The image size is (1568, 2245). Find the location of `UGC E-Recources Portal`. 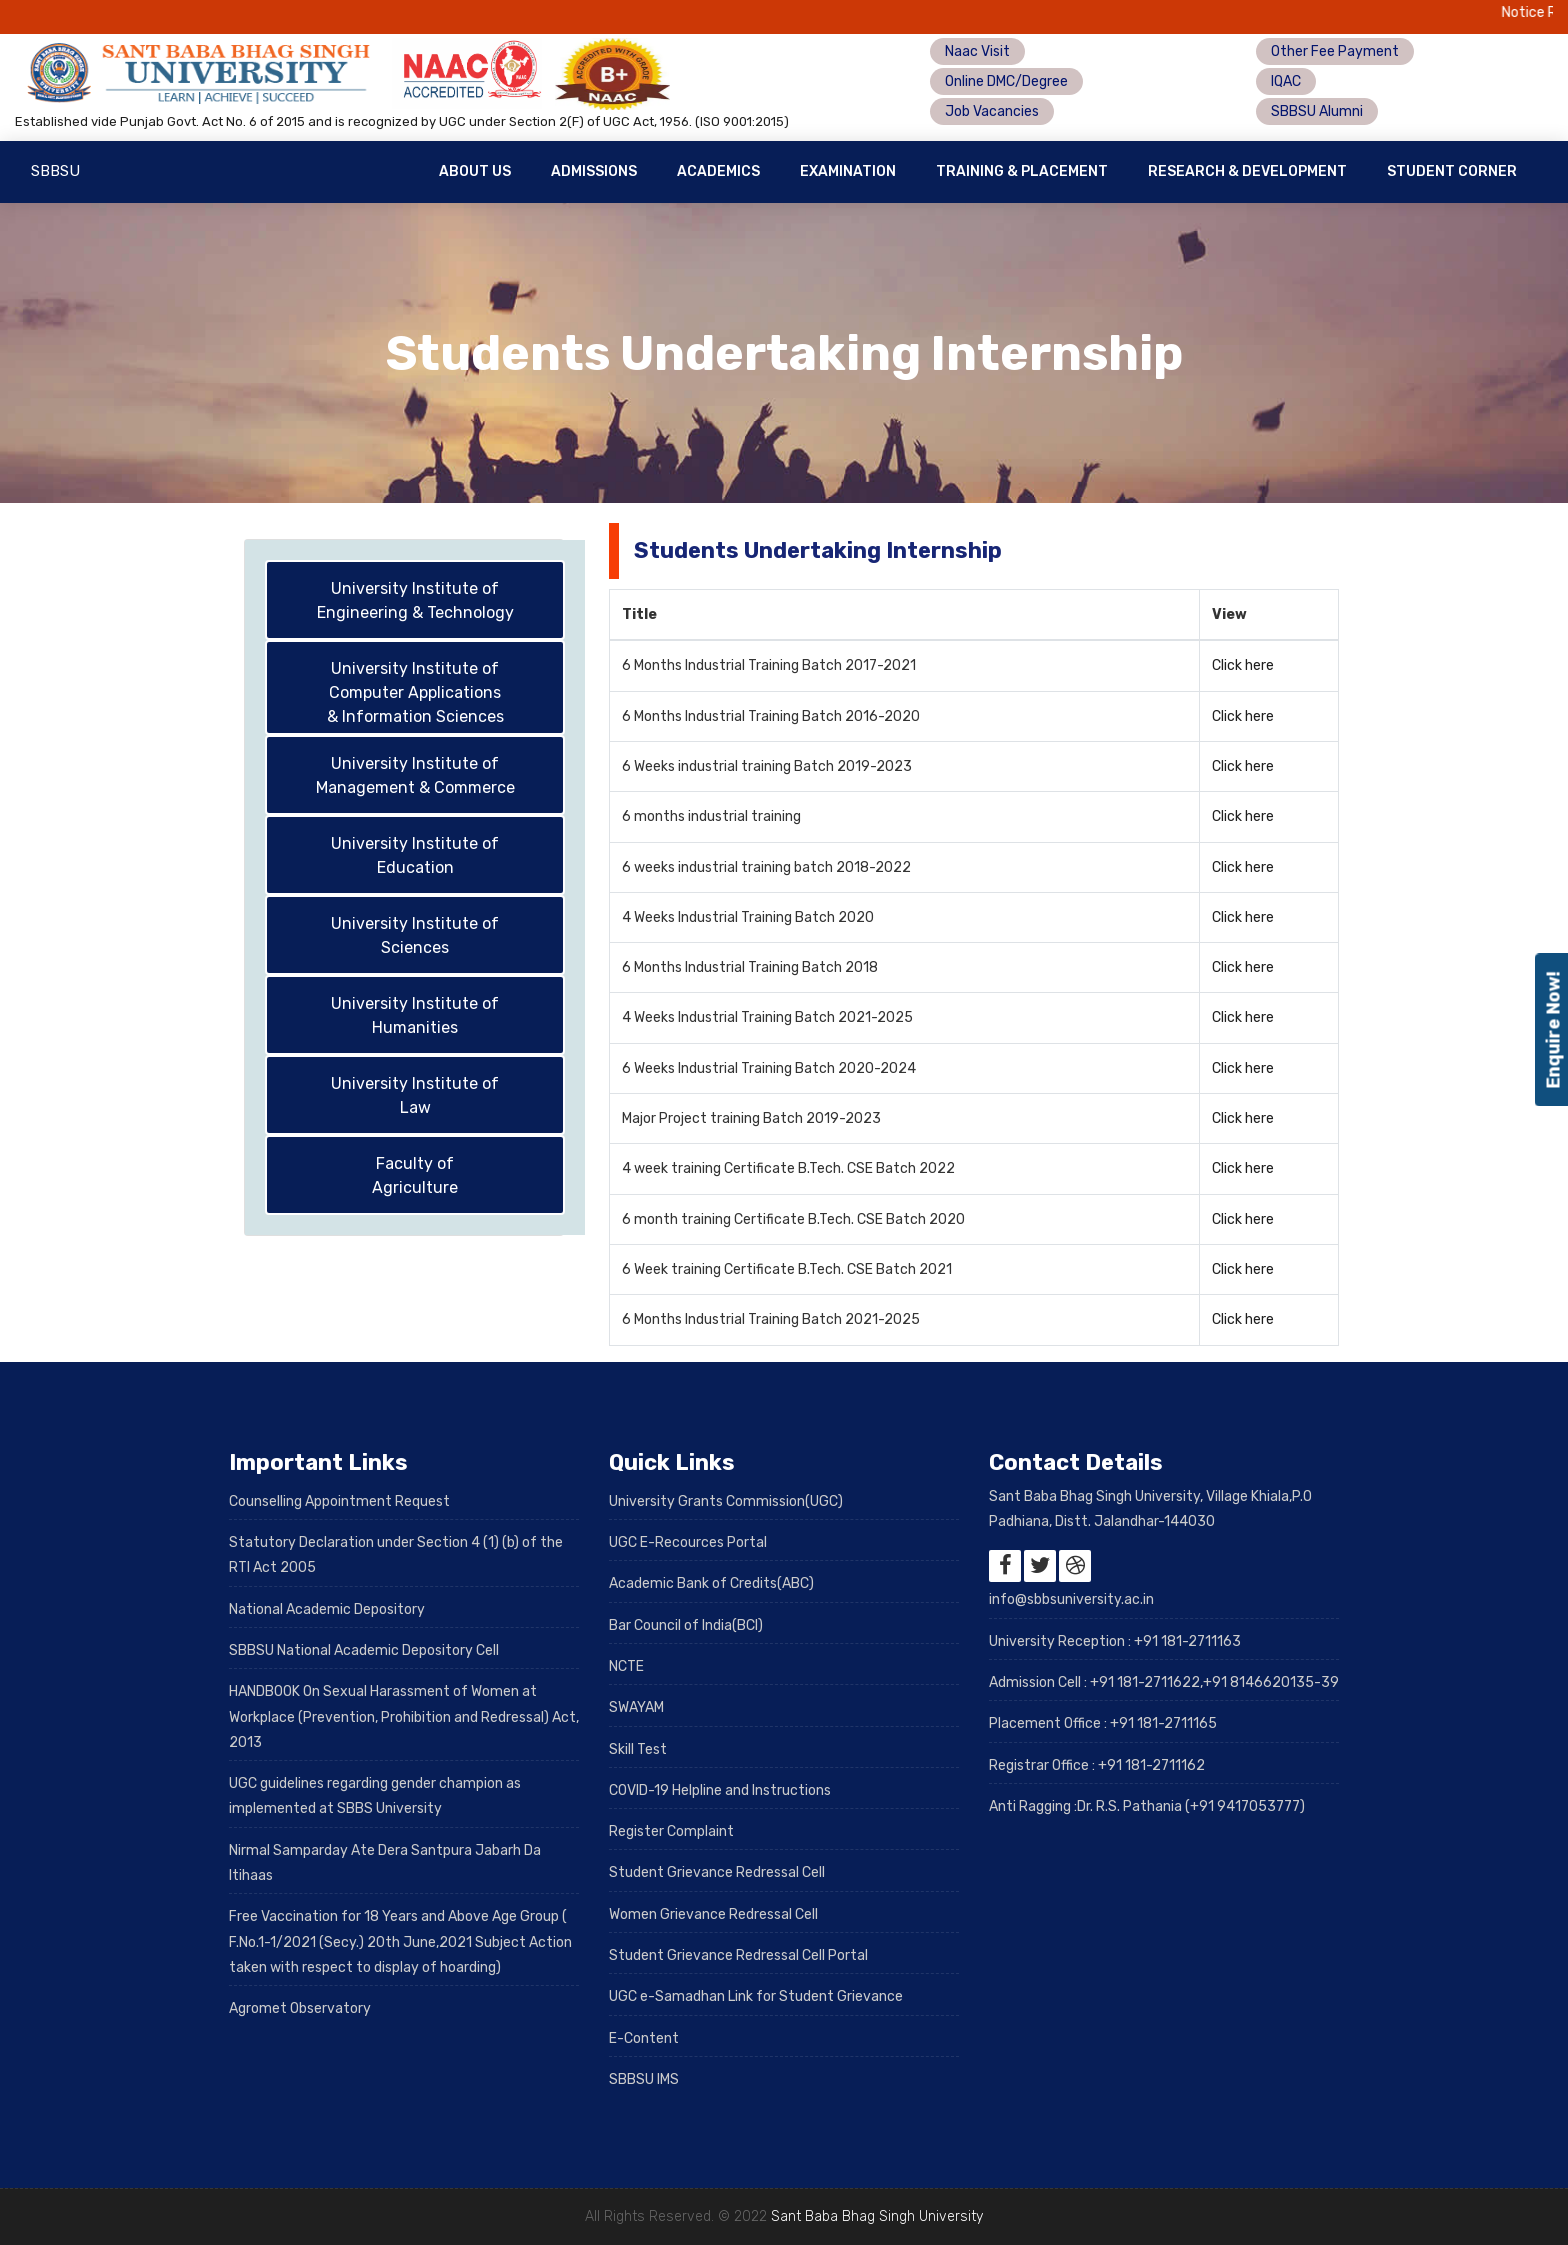

UGC E-Recources Portal is located at coordinates (688, 1542).